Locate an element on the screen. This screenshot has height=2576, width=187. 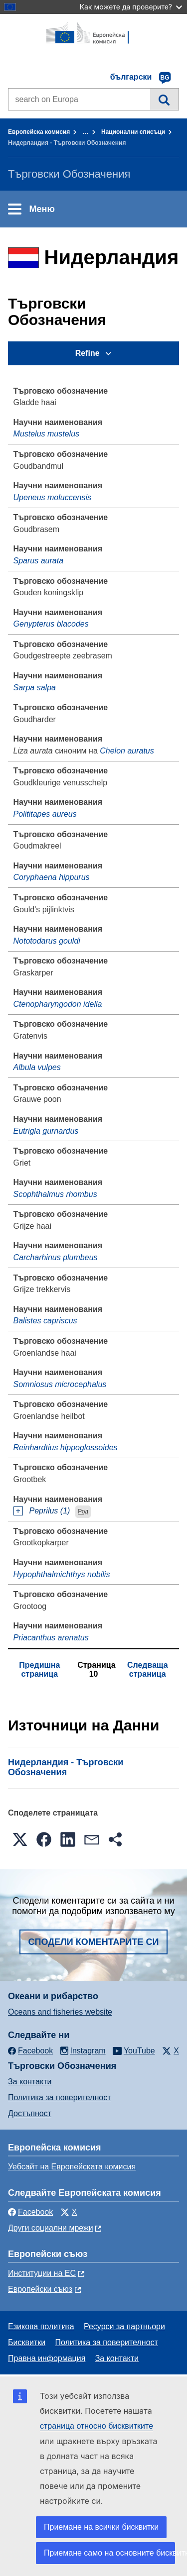
Priacanthus arenatus is located at coordinates (51, 1637).